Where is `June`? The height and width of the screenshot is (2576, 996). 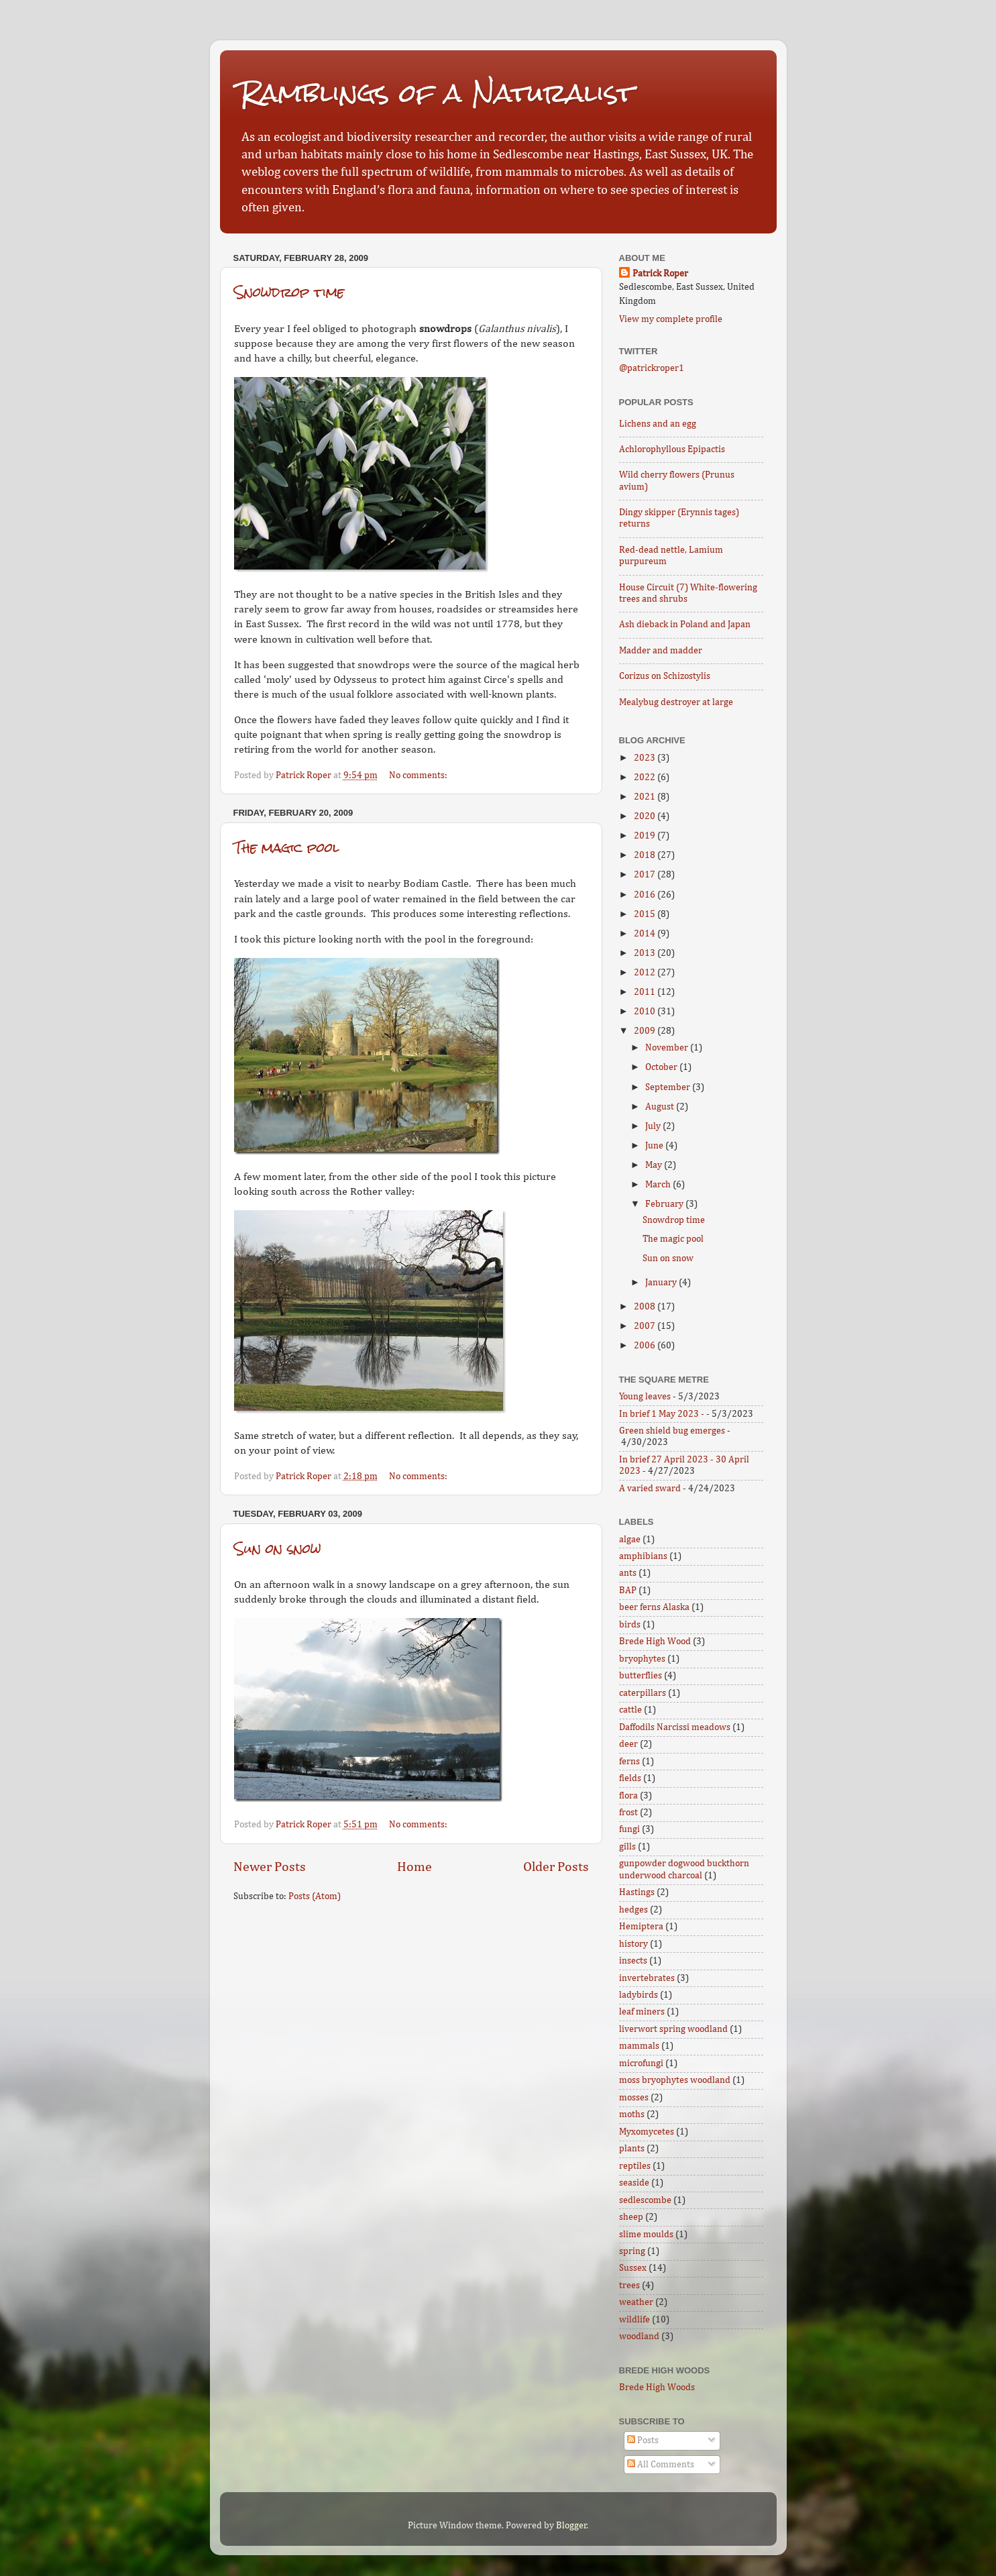 June is located at coordinates (655, 1145).